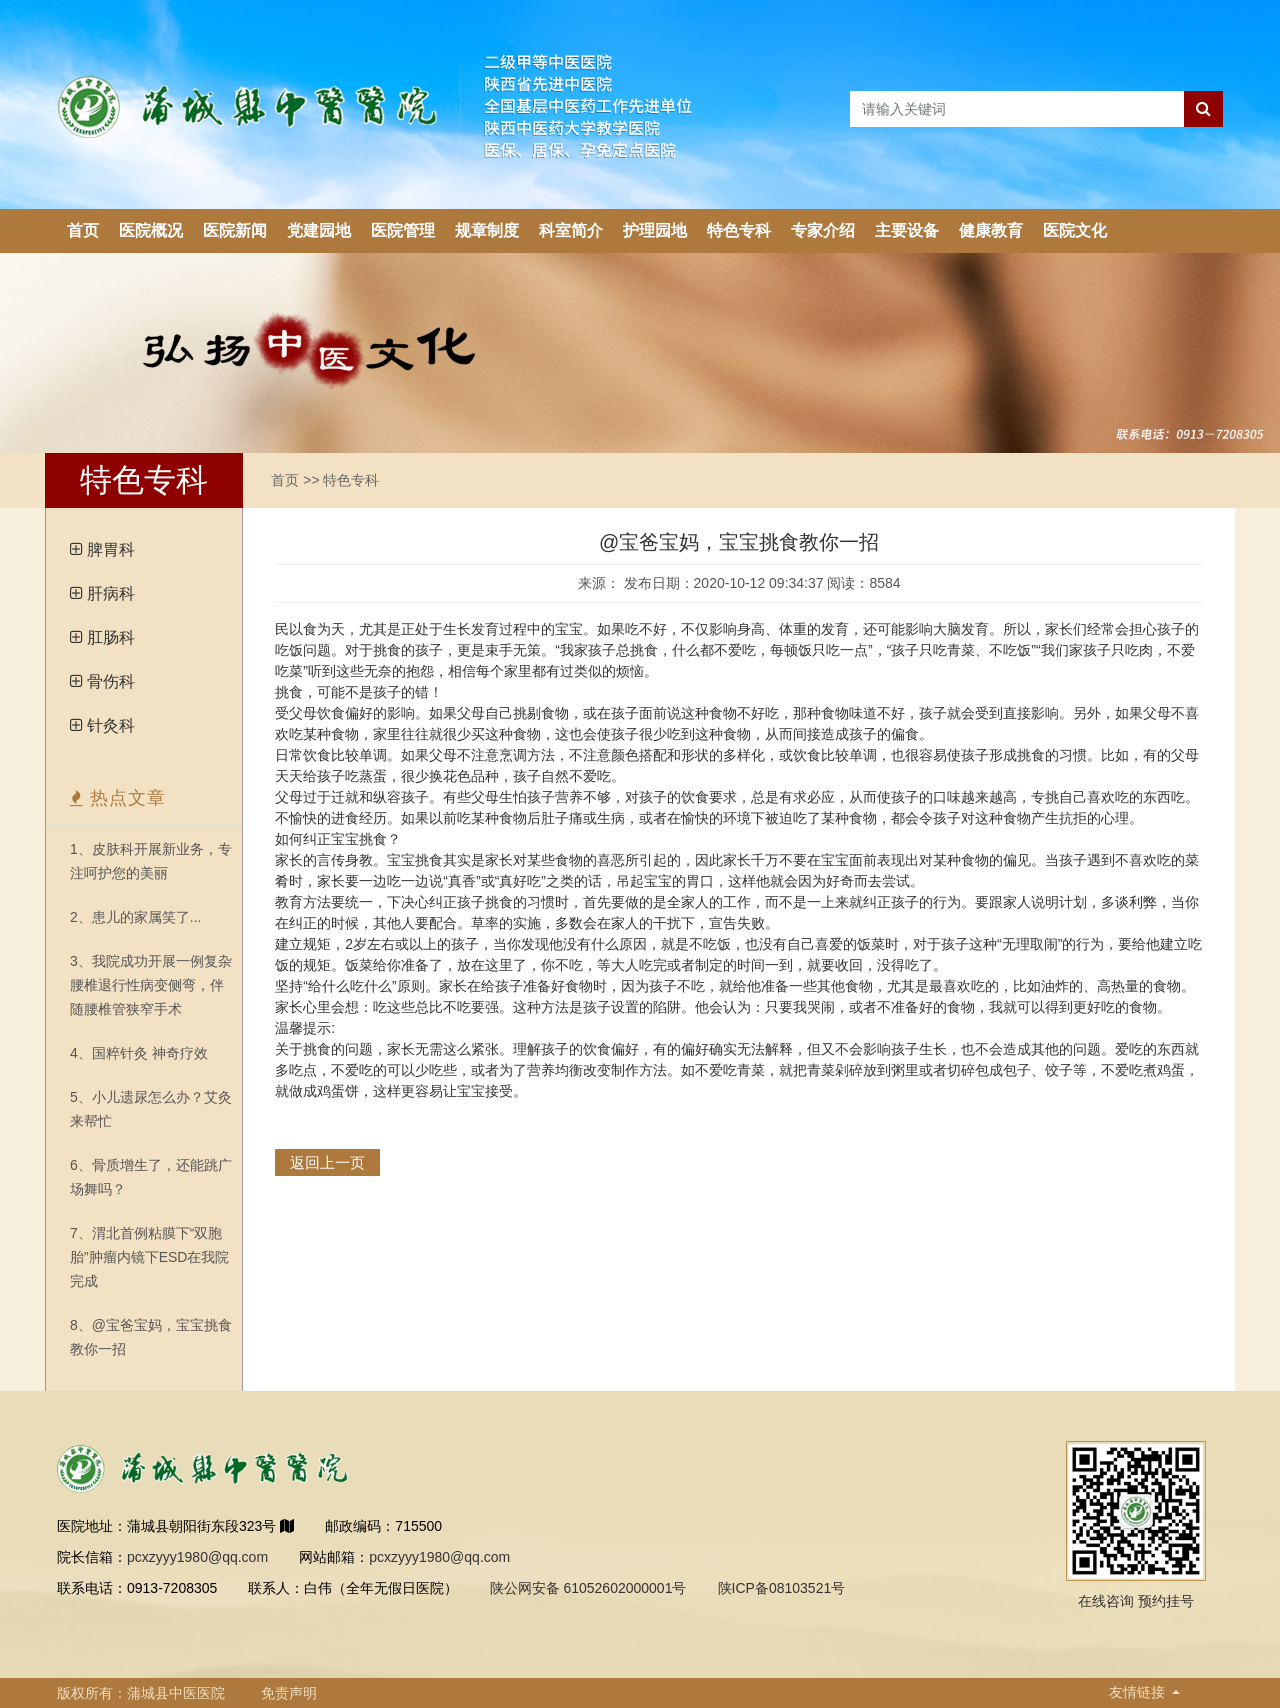 The height and width of the screenshot is (1708, 1280). Describe the element at coordinates (151, 230) in the screenshot. I see `医院概况` at that location.